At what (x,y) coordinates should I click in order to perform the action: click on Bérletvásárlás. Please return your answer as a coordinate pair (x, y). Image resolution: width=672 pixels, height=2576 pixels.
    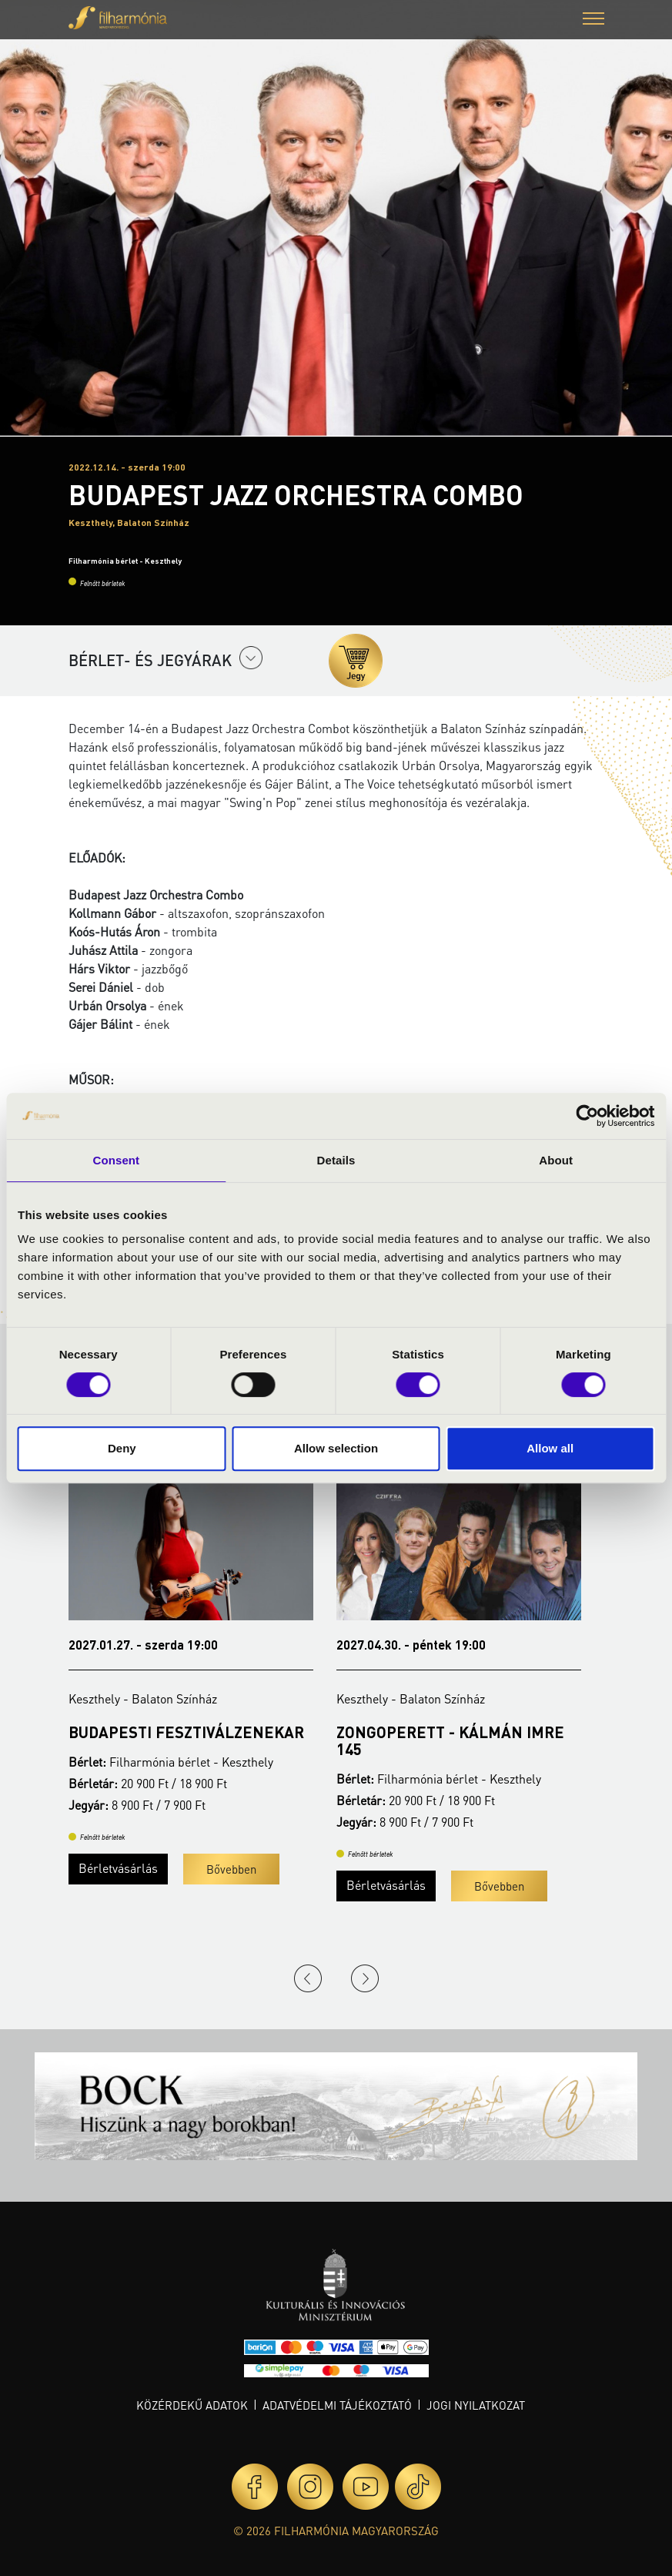
    Looking at the image, I should click on (118, 1868).